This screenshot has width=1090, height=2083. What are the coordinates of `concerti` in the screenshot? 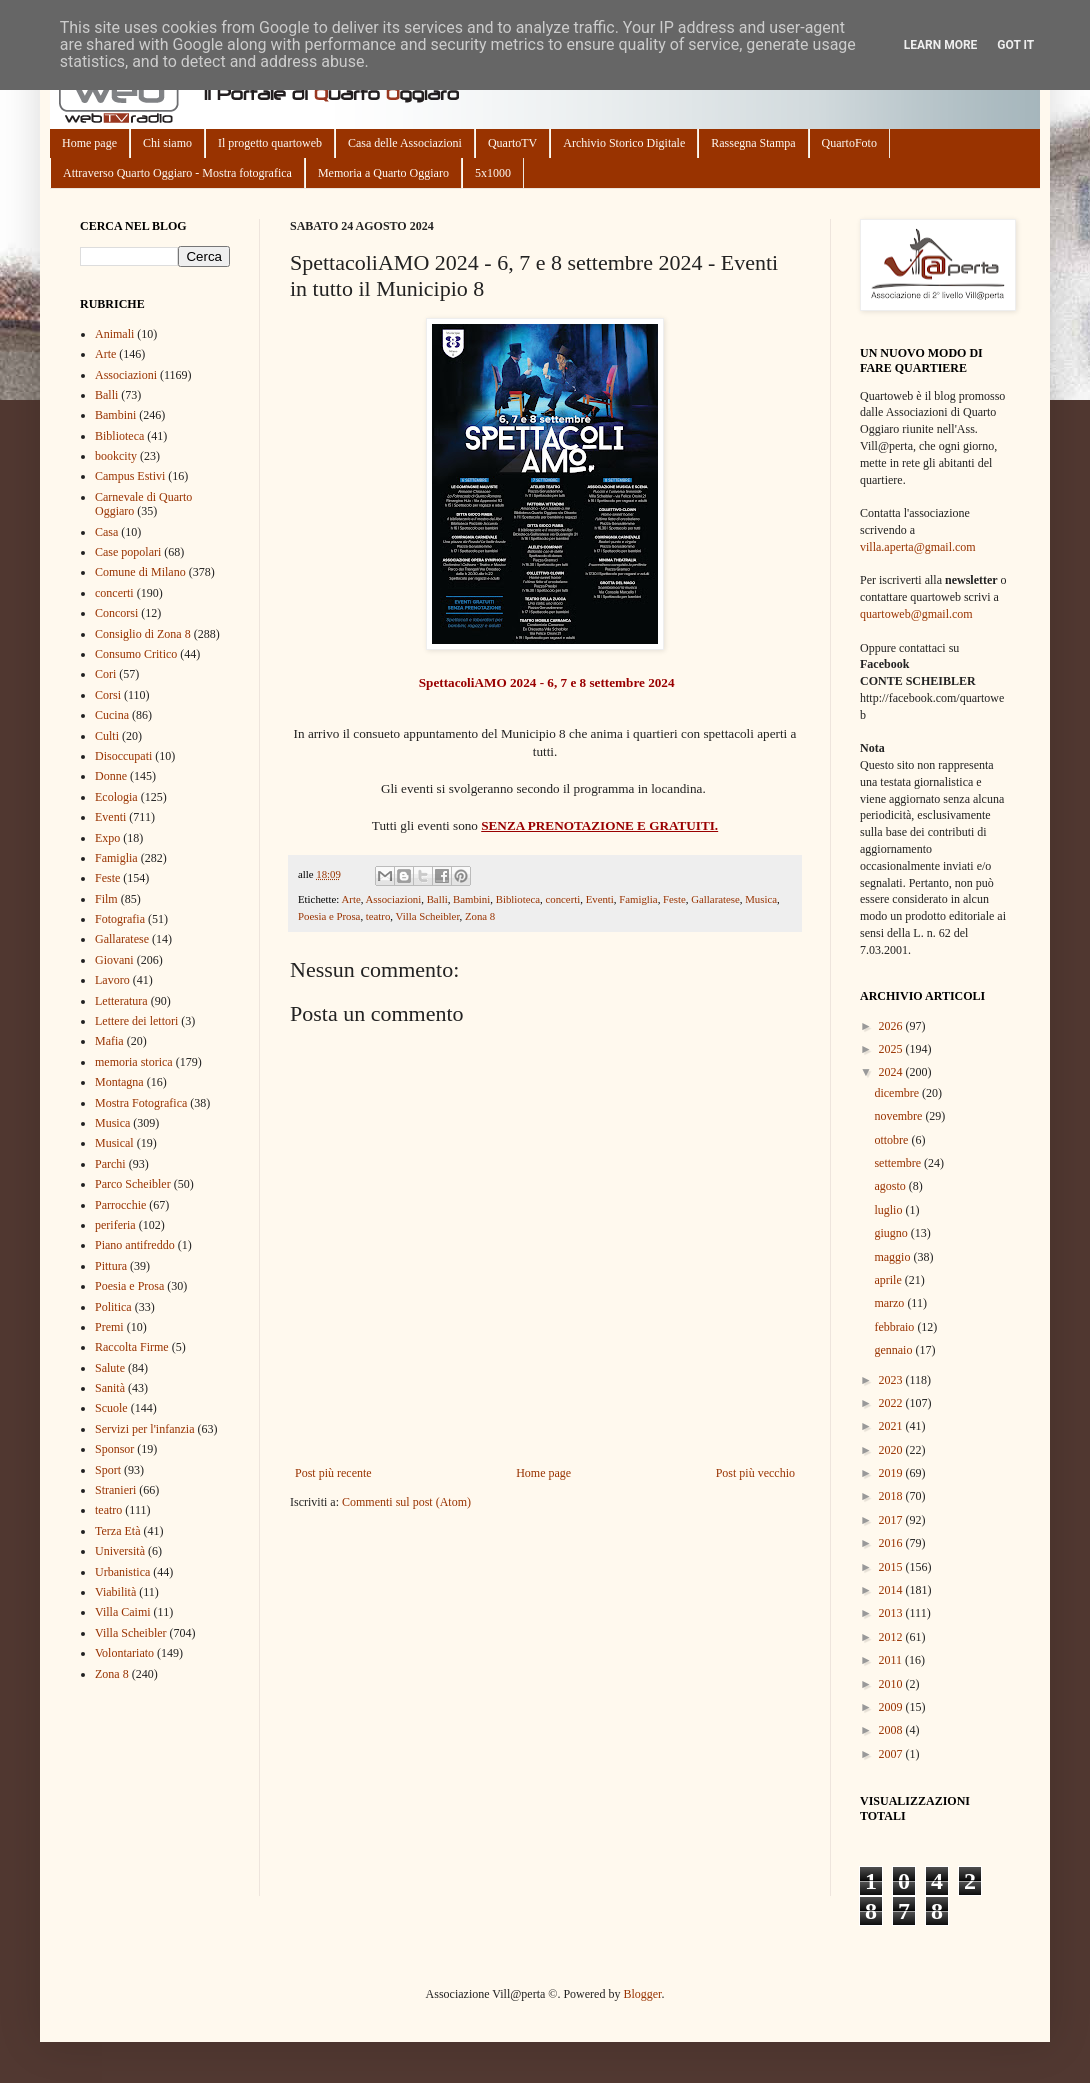 It's located at (562, 899).